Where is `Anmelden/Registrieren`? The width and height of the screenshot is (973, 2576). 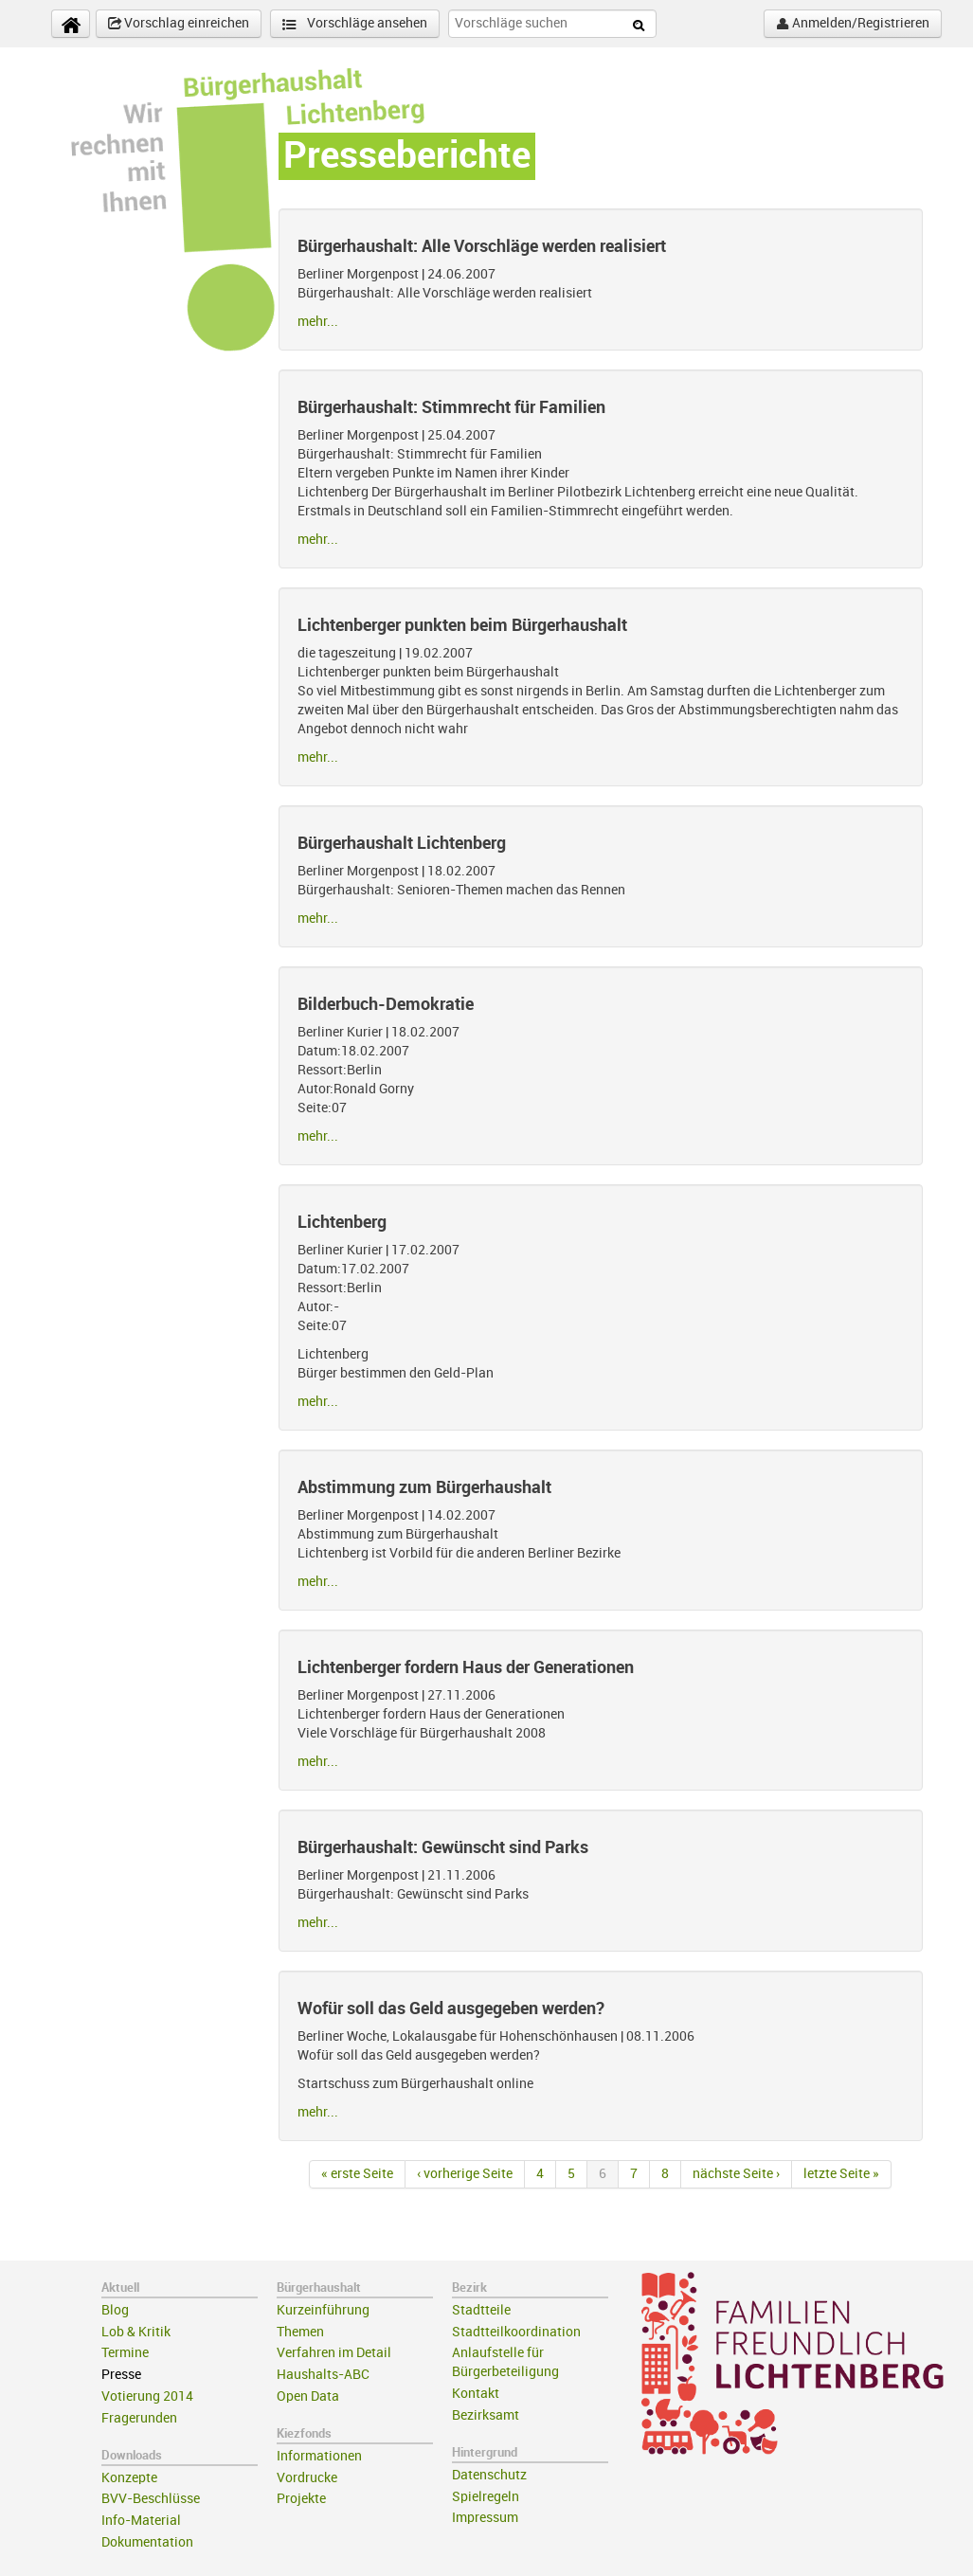 Anmelden/Registrieren is located at coordinates (852, 23).